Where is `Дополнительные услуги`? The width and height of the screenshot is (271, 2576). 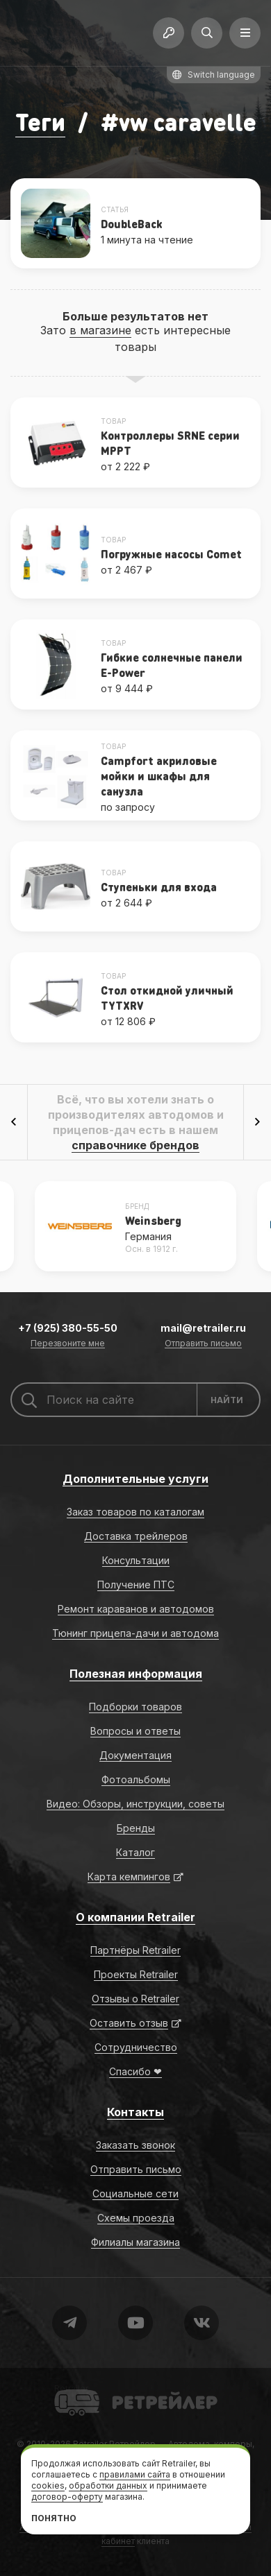 Дополнительные услуги is located at coordinates (135, 1479).